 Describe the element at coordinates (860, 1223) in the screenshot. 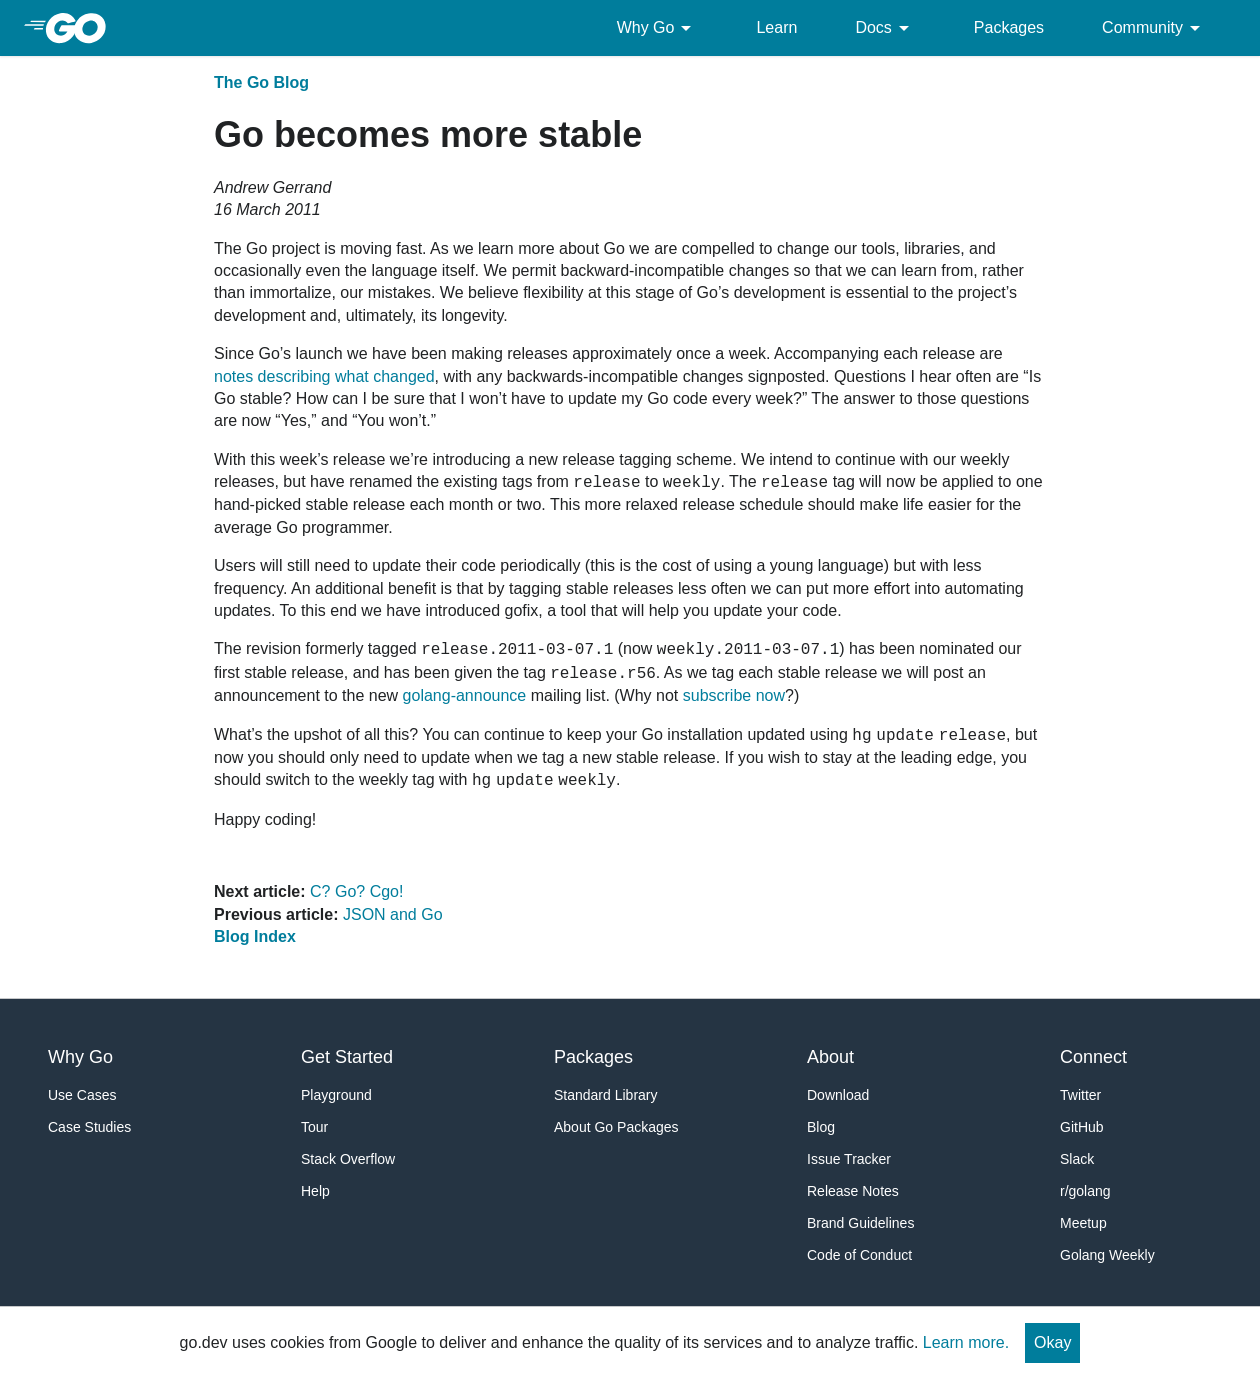

I see `Brand Guidelines` at that location.